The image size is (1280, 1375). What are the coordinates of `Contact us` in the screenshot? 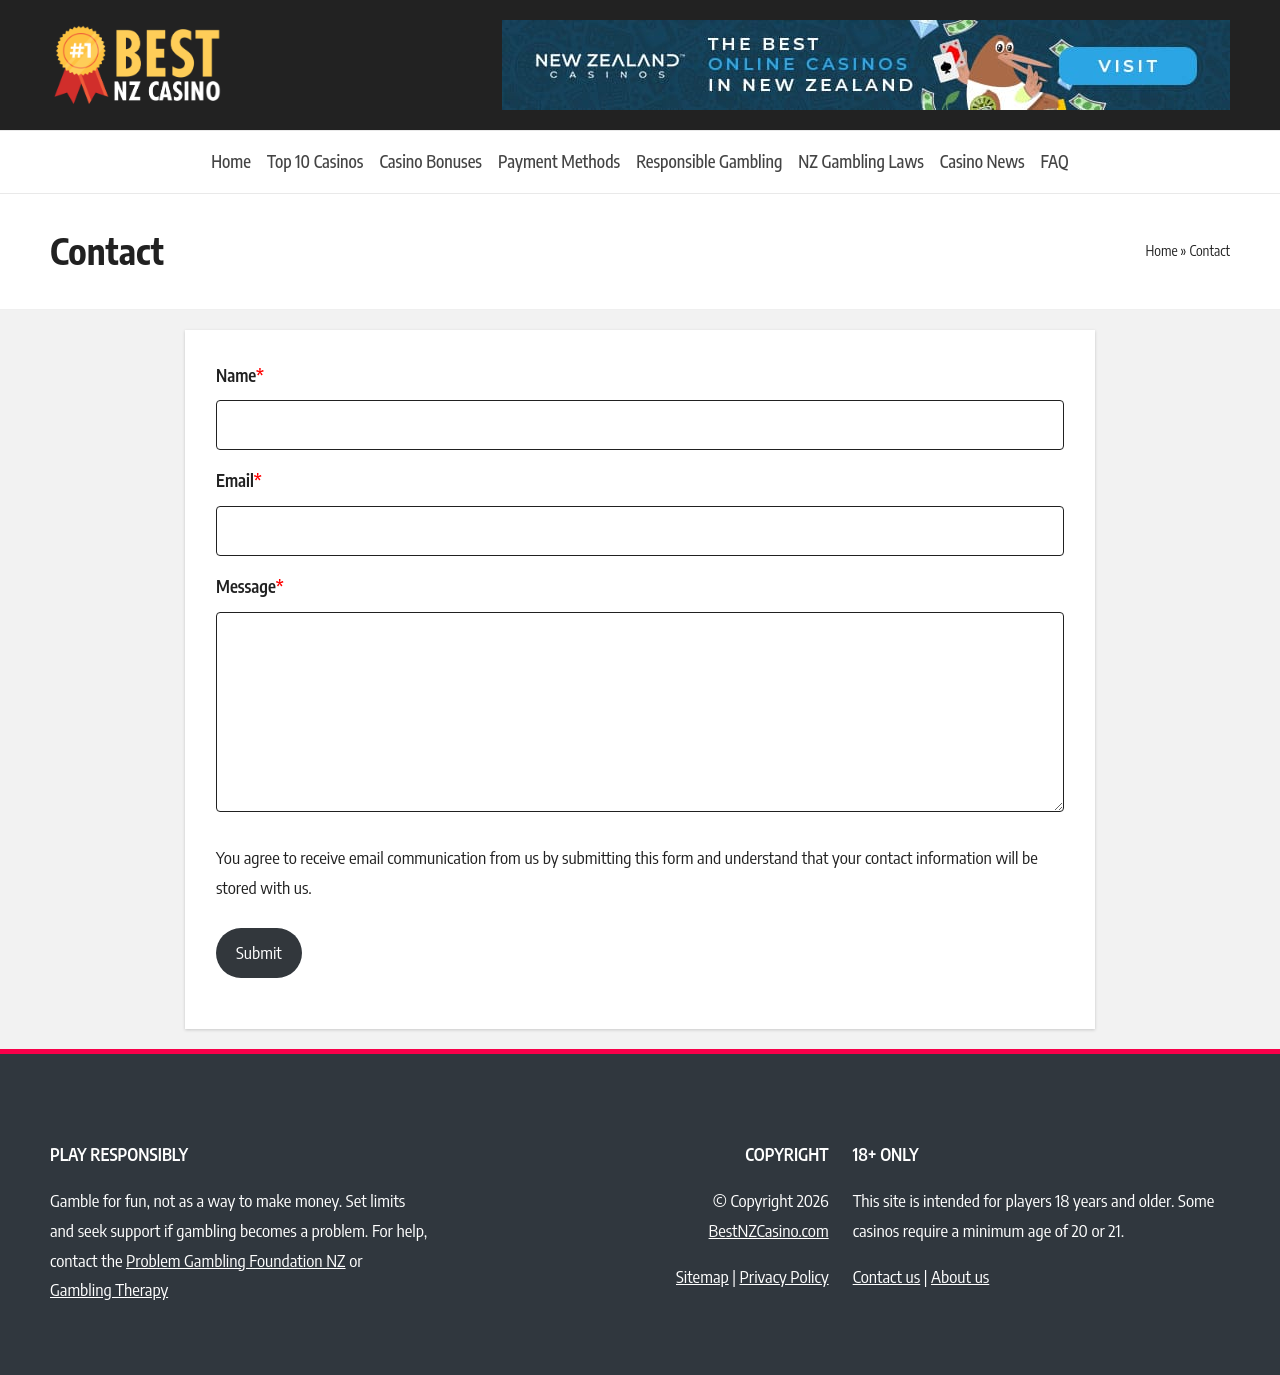 It's located at (887, 1276).